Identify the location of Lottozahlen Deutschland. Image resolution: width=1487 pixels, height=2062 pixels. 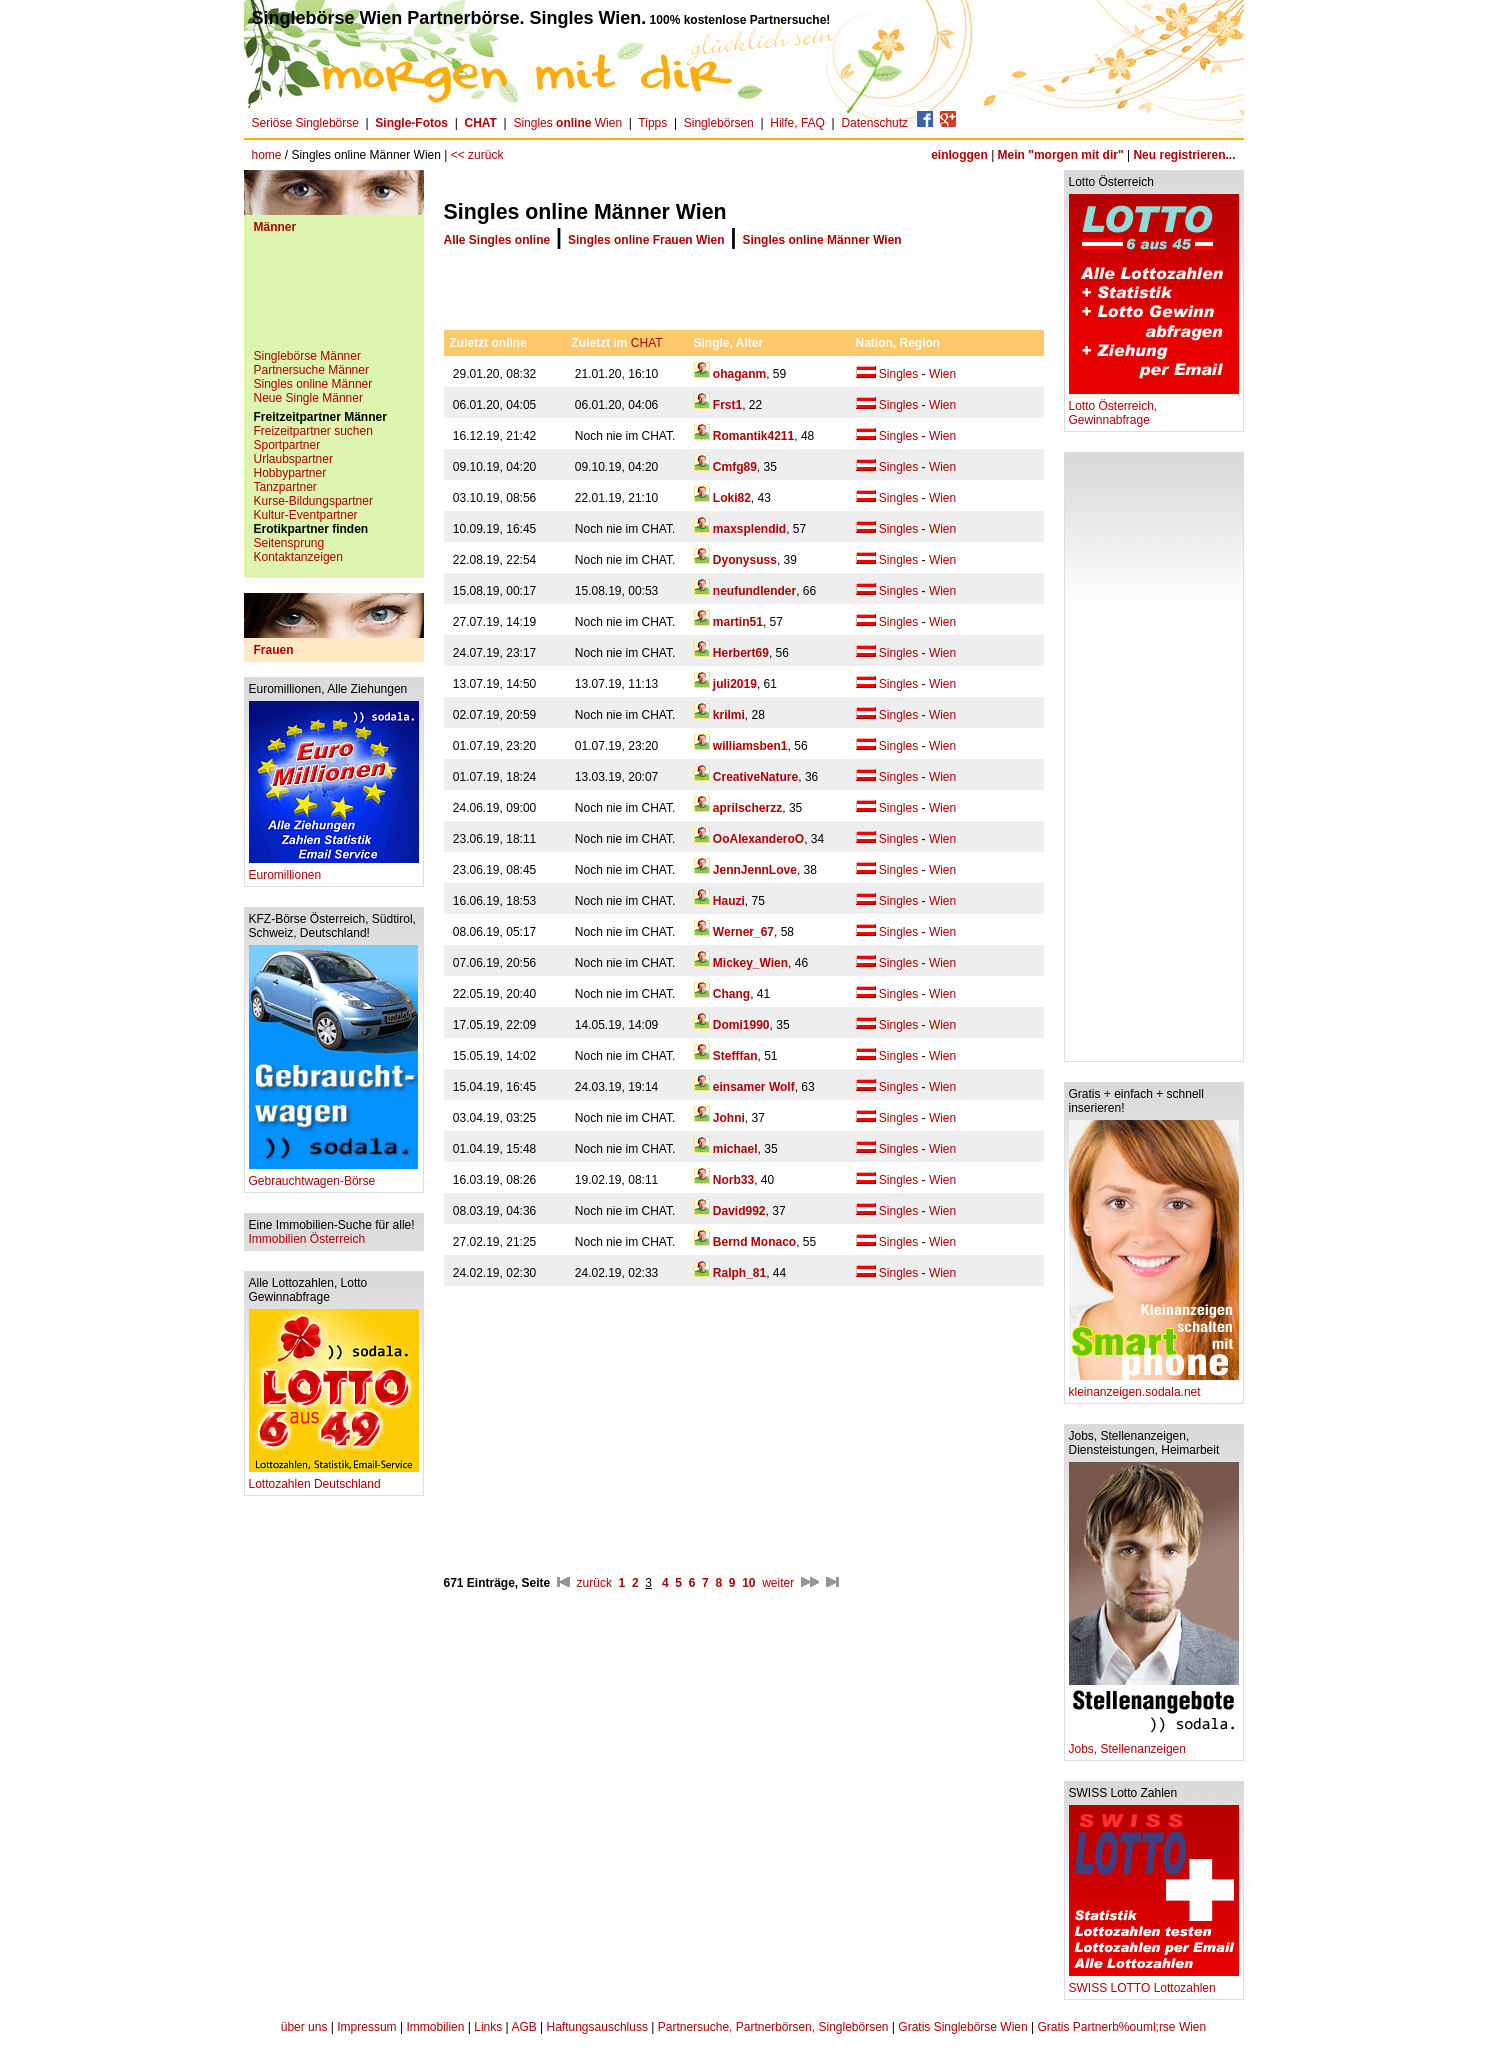
(334, 1478).